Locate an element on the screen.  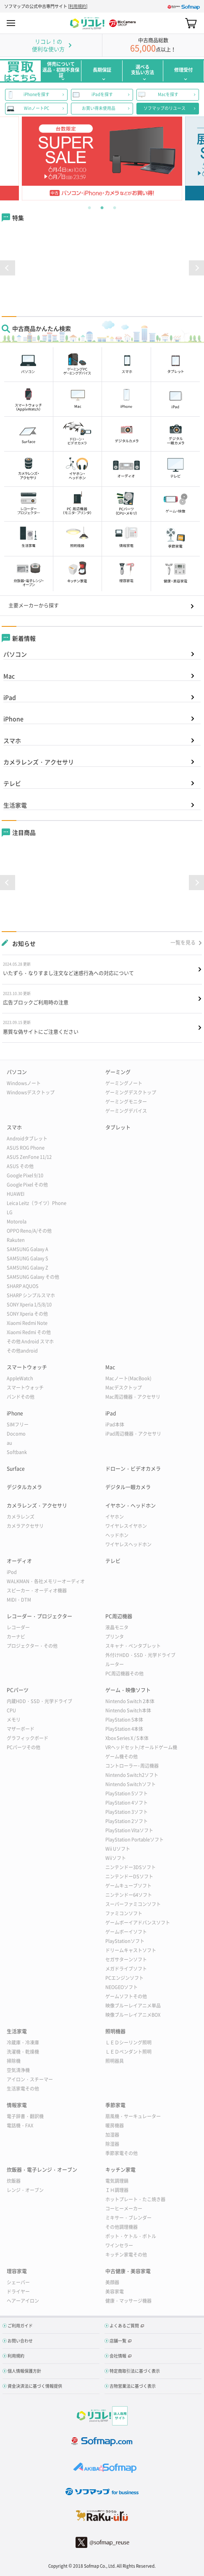
ASUS ROG Phone is located at coordinates (25, 1147).